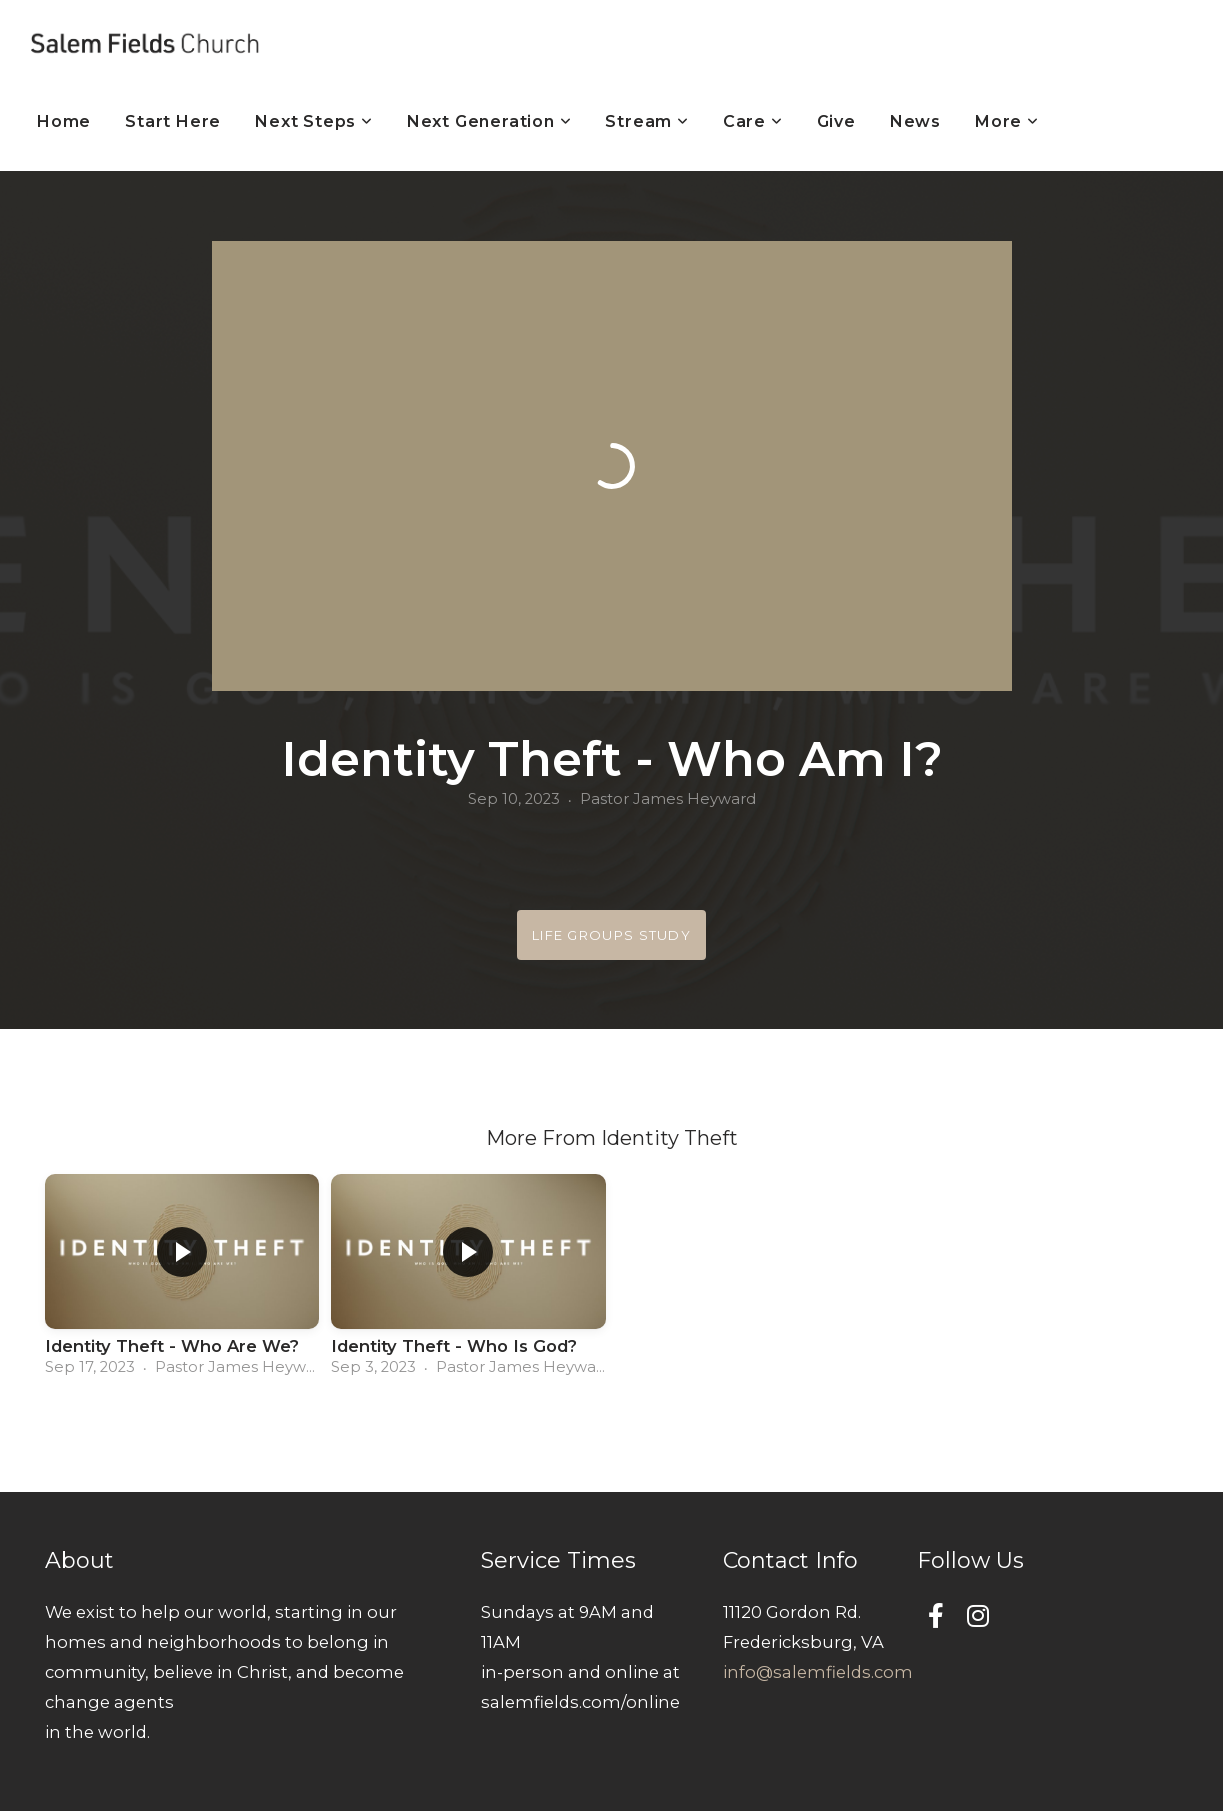  Describe the element at coordinates (818, 1672) in the screenshot. I see `info@salemfields.com` at that location.